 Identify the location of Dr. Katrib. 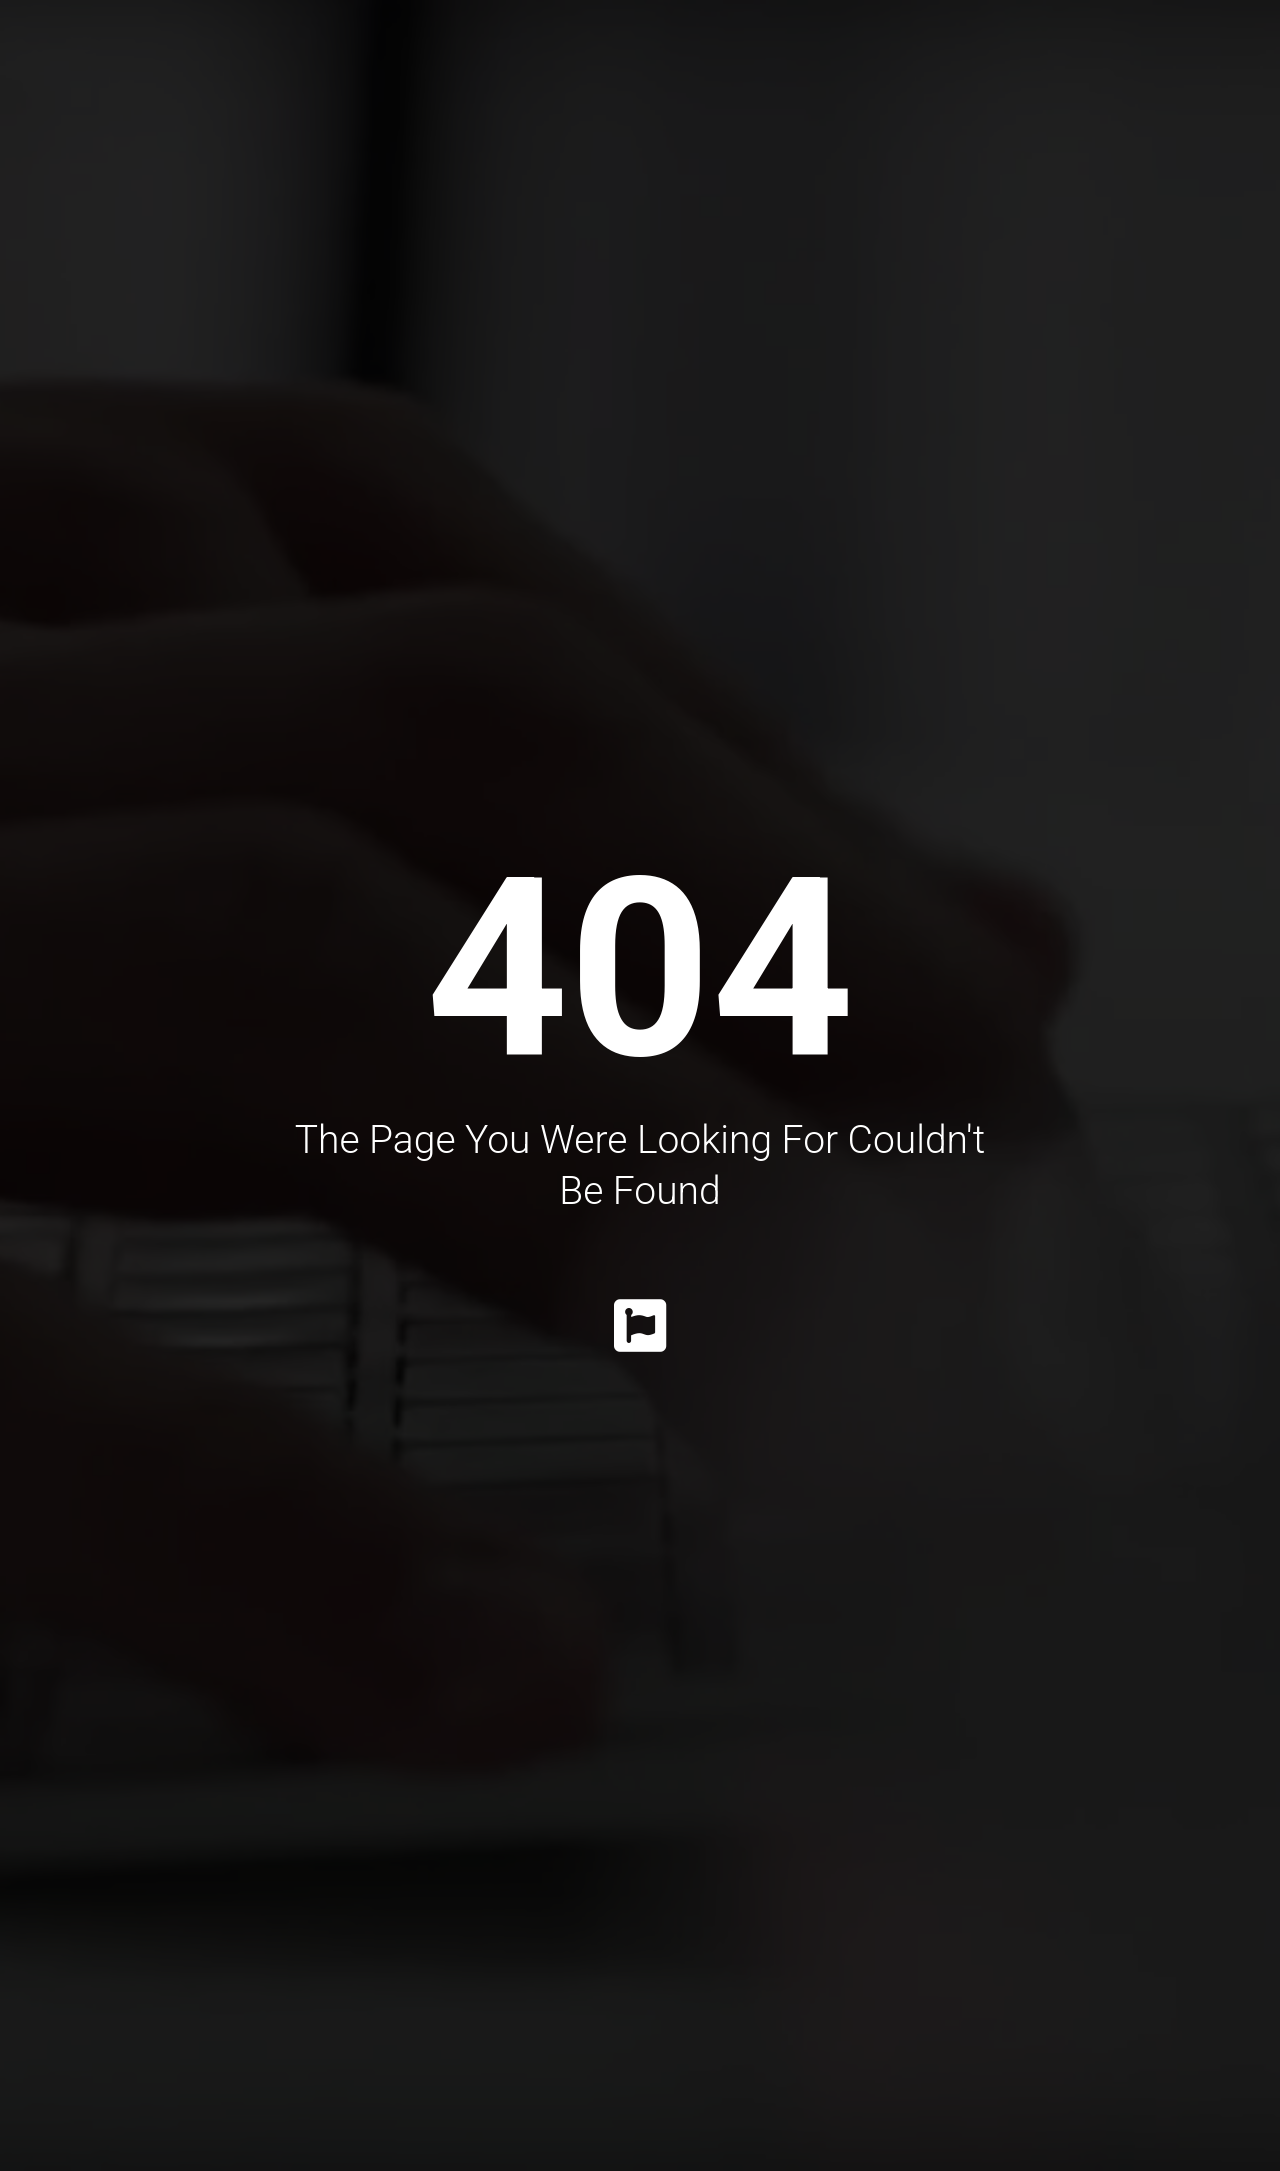
(298, 60).